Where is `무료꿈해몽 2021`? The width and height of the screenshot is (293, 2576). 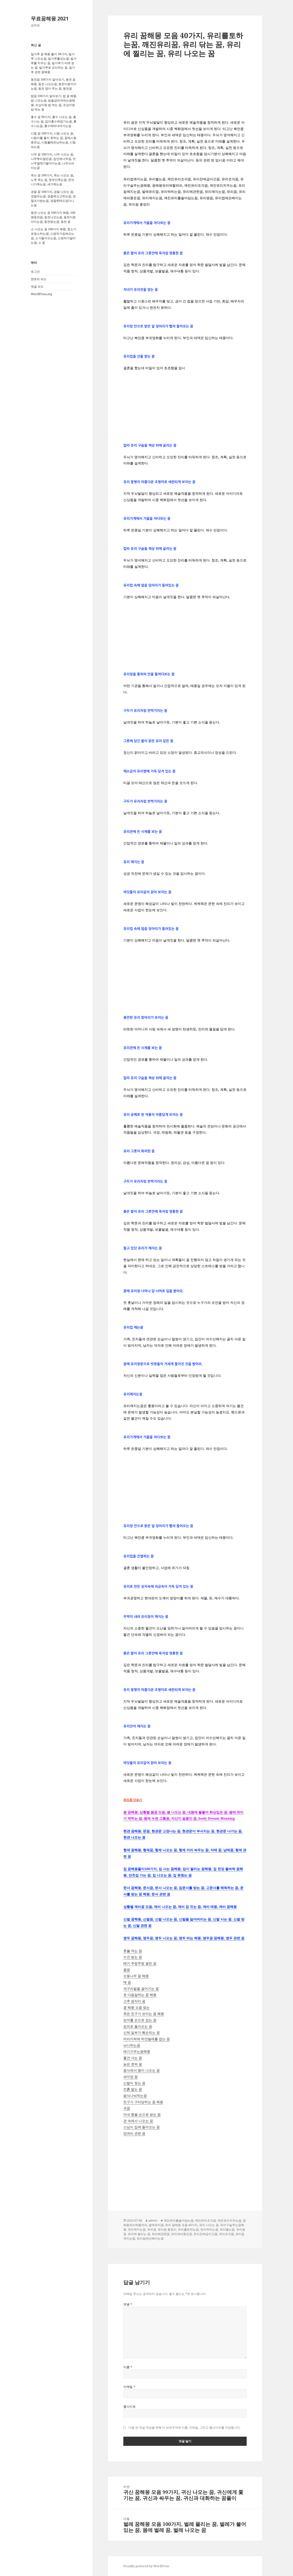 무료꿈해몽 2021 is located at coordinates (50, 18).